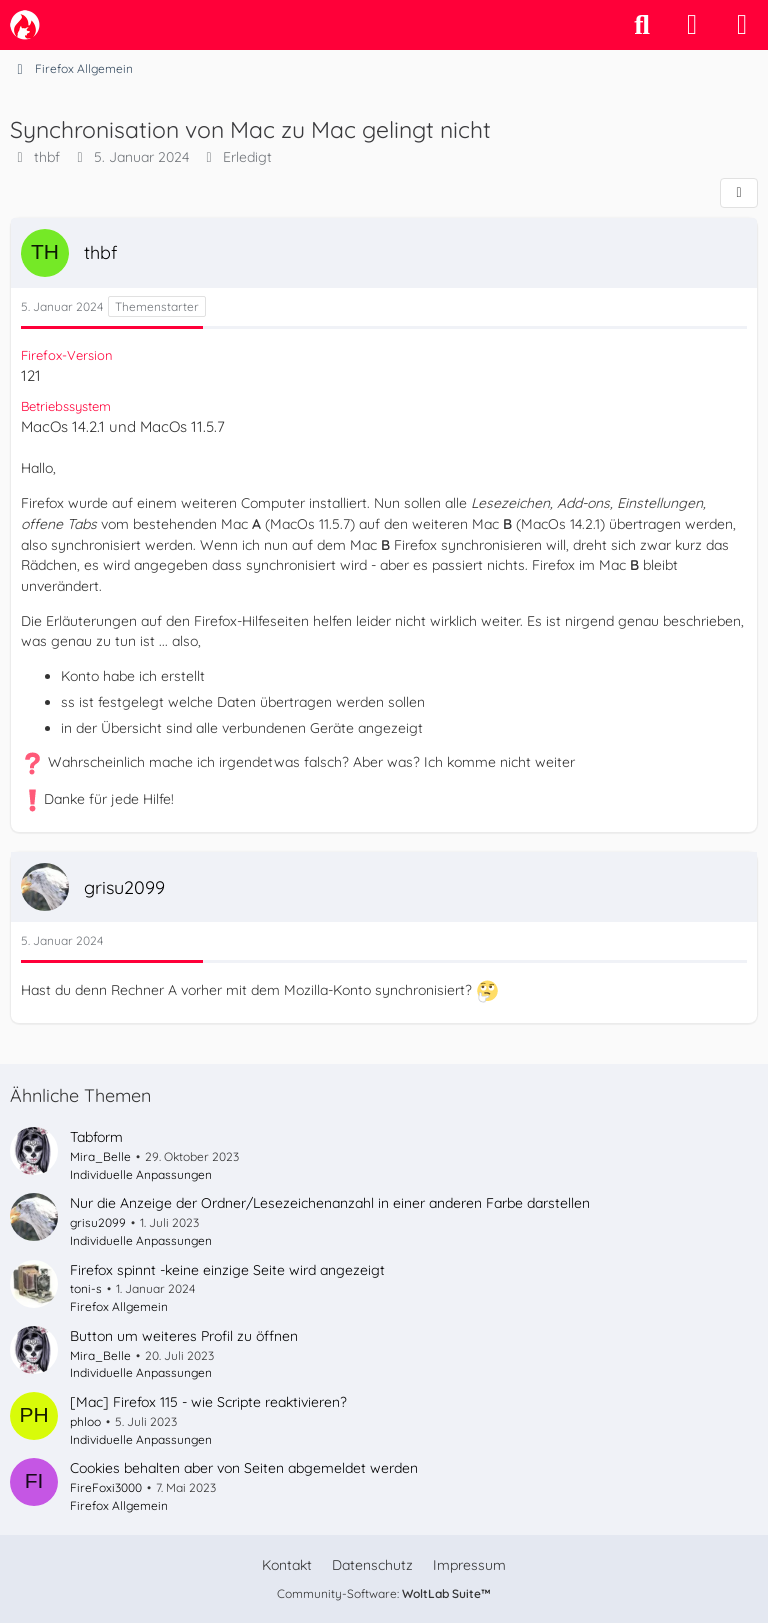 The image size is (768, 1623). Describe the element at coordinates (692, 25) in the screenshot. I see `[Anmelden]` at that location.